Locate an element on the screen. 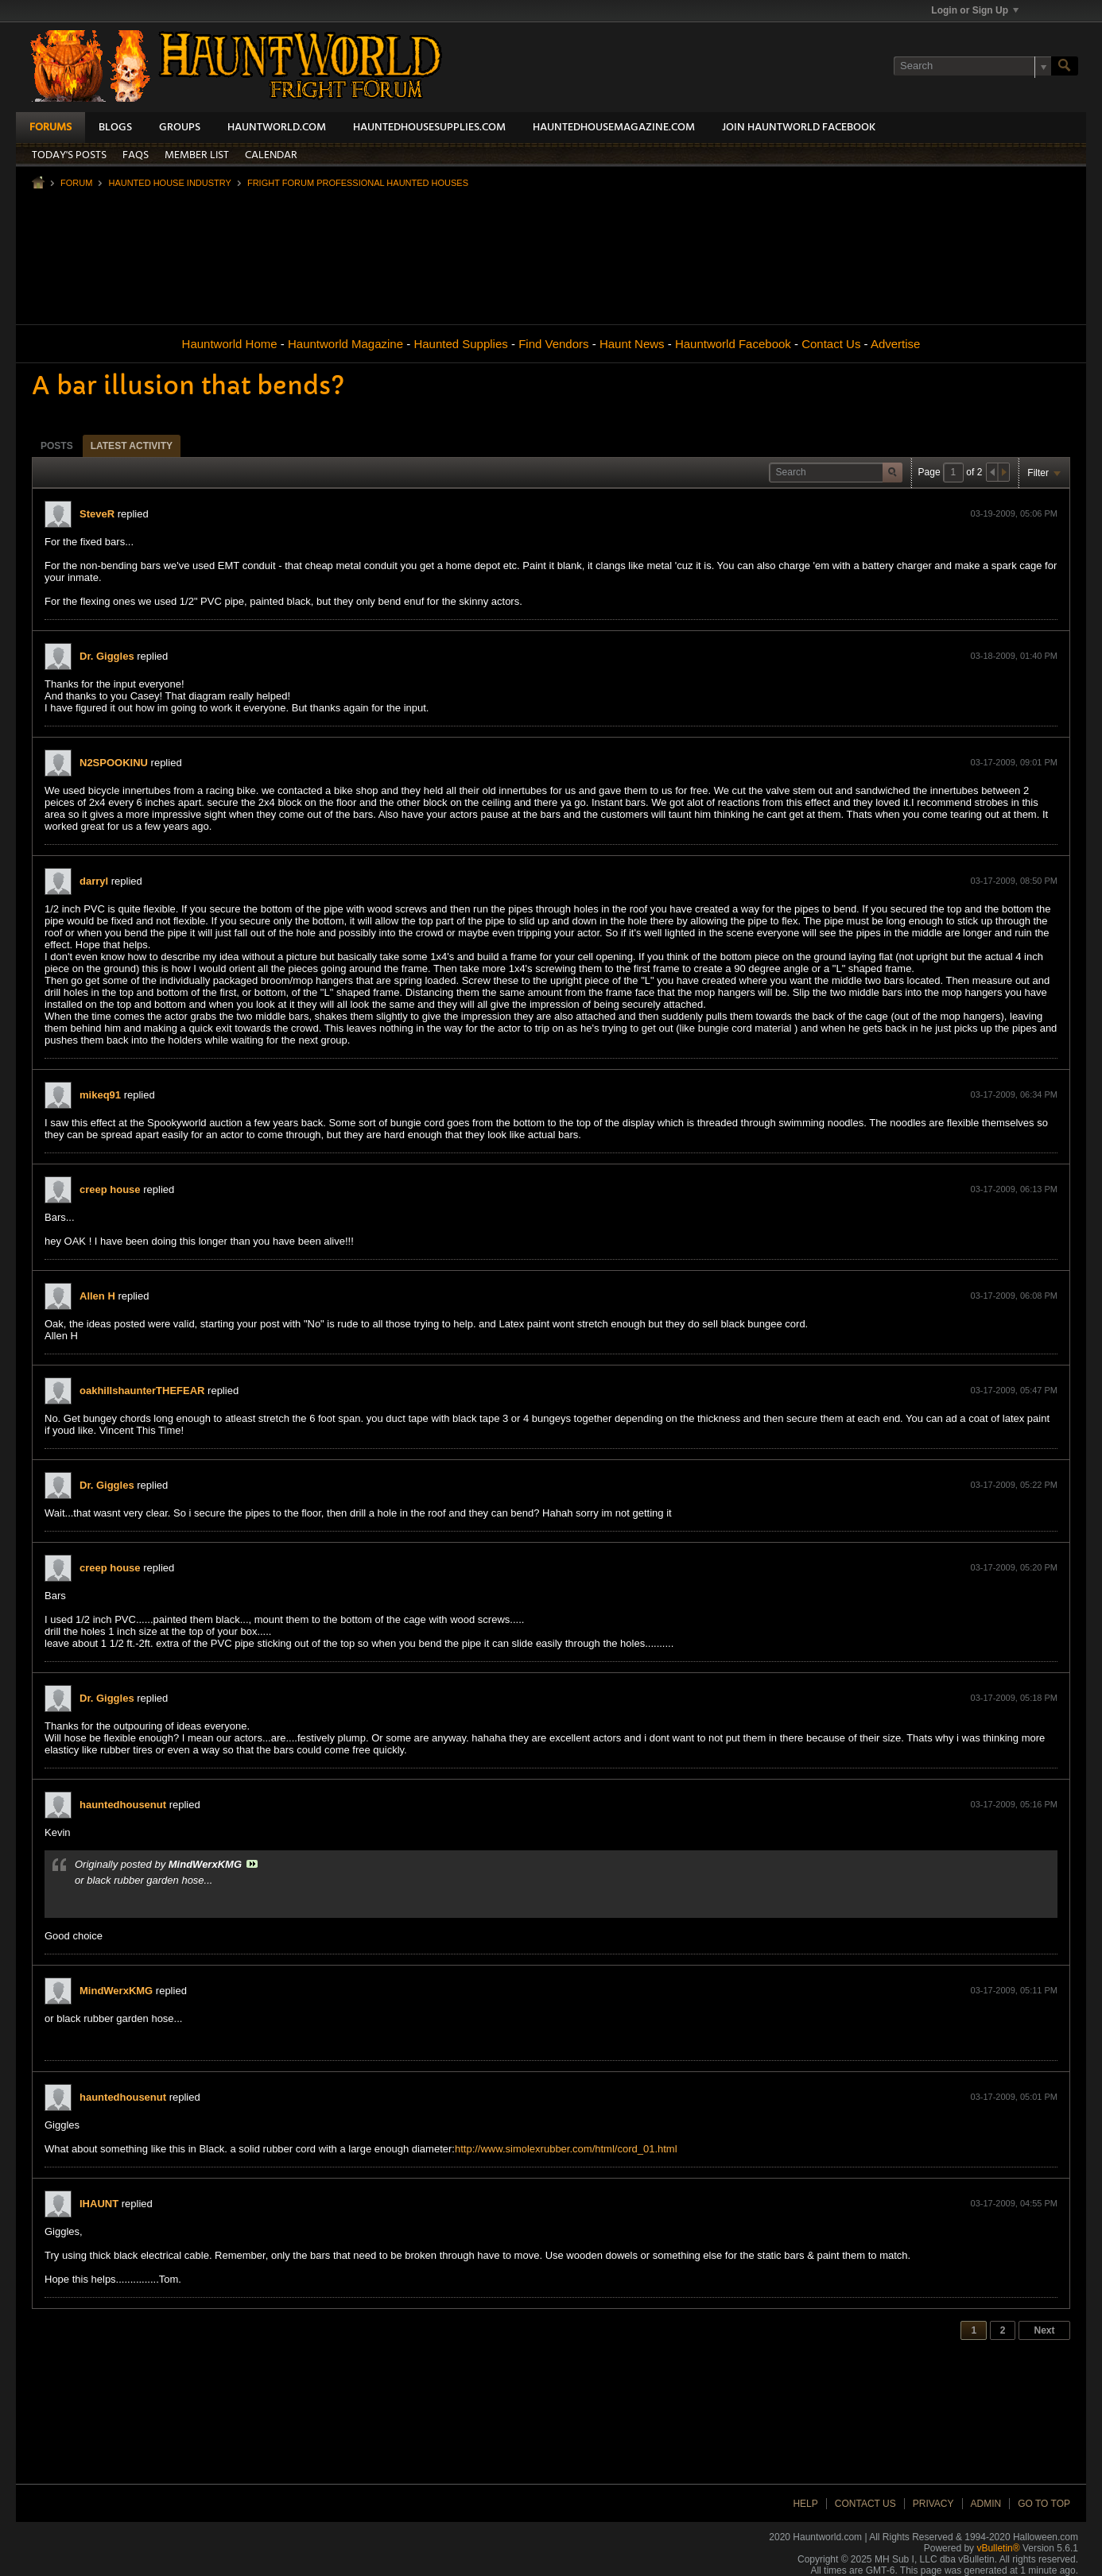  Calendar is located at coordinates (271, 155).